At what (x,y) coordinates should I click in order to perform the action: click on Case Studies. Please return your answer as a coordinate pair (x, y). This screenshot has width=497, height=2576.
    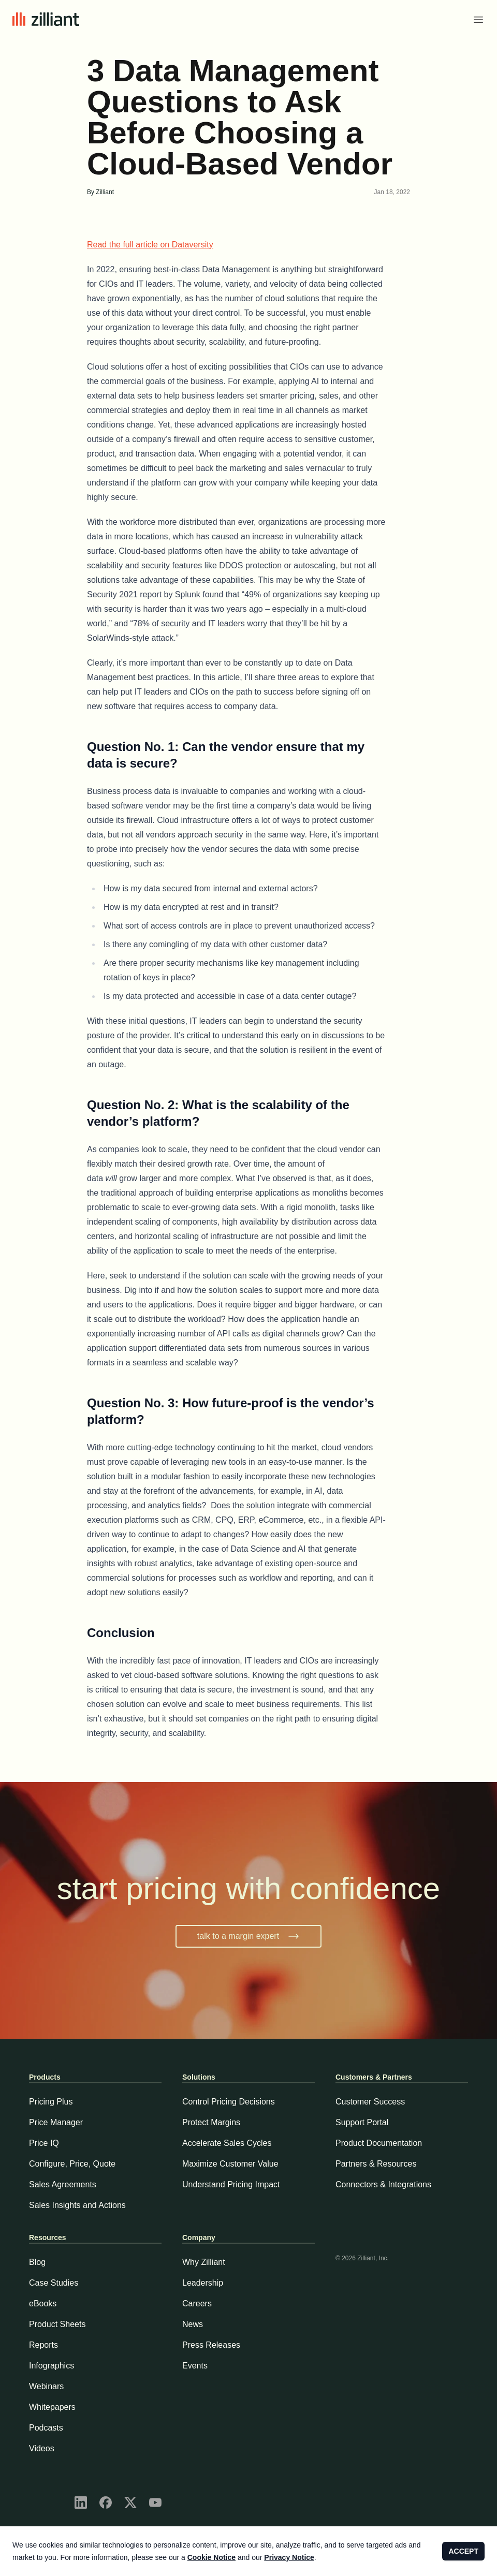
    Looking at the image, I should click on (53, 2282).